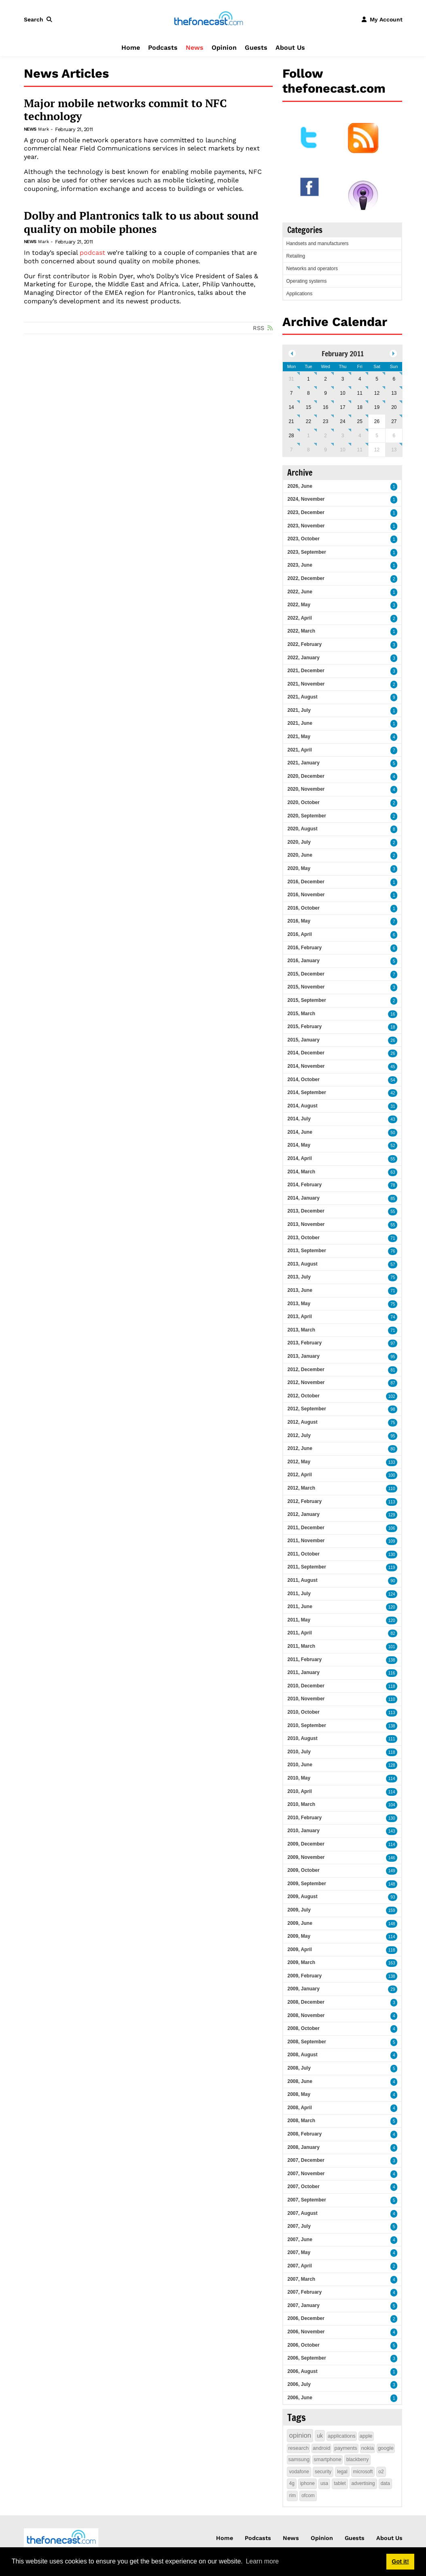 This screenshot has width=426, height=2576. I want to click on 2006, November, so click(305, 2332).